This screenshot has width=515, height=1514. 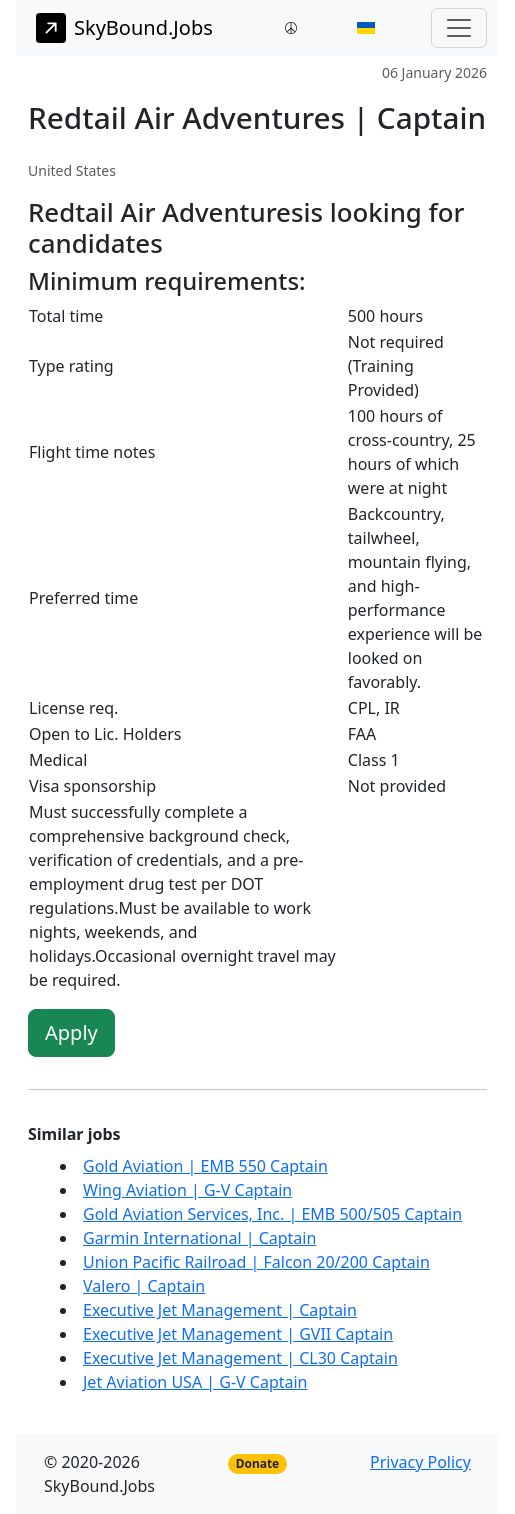 I want to click on Gold Aviation Services, Inc. | EMB 500/505 Captain, so click(x=272, y=1214).